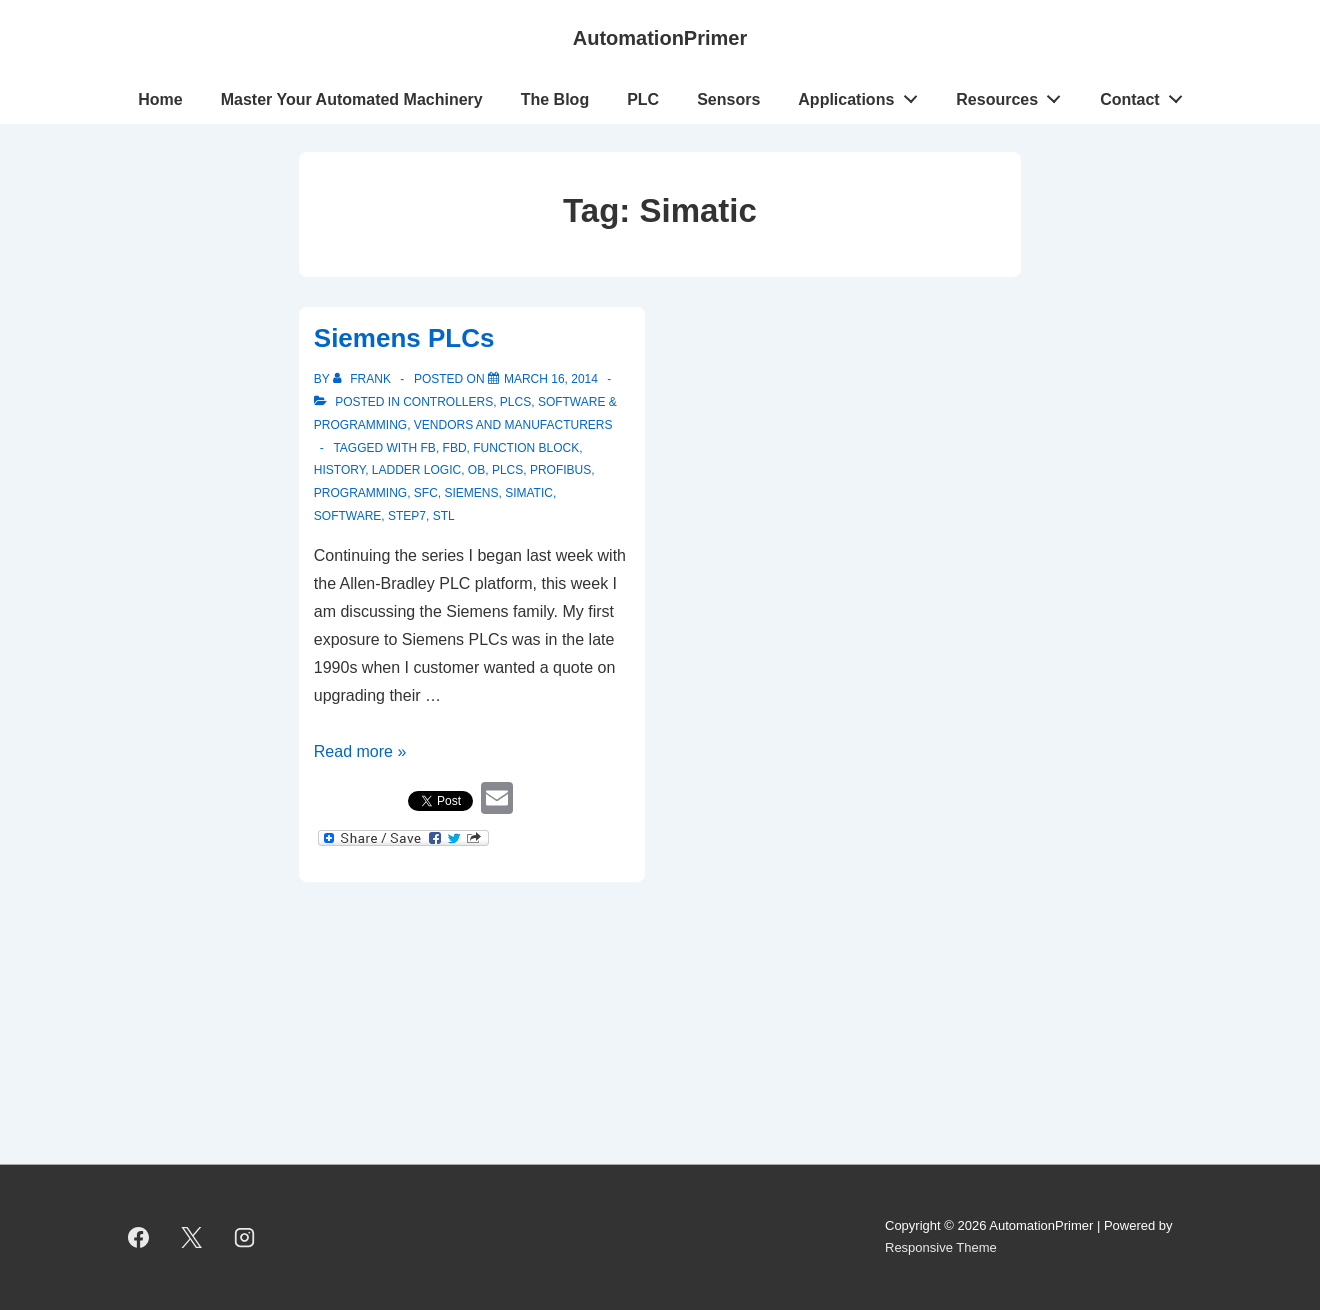 The height and width of the screenshot is (1310, 1320). What do you see at coordinates (428, 448) in the screenshot?
I see `FB` at bounding box center [428, 448].